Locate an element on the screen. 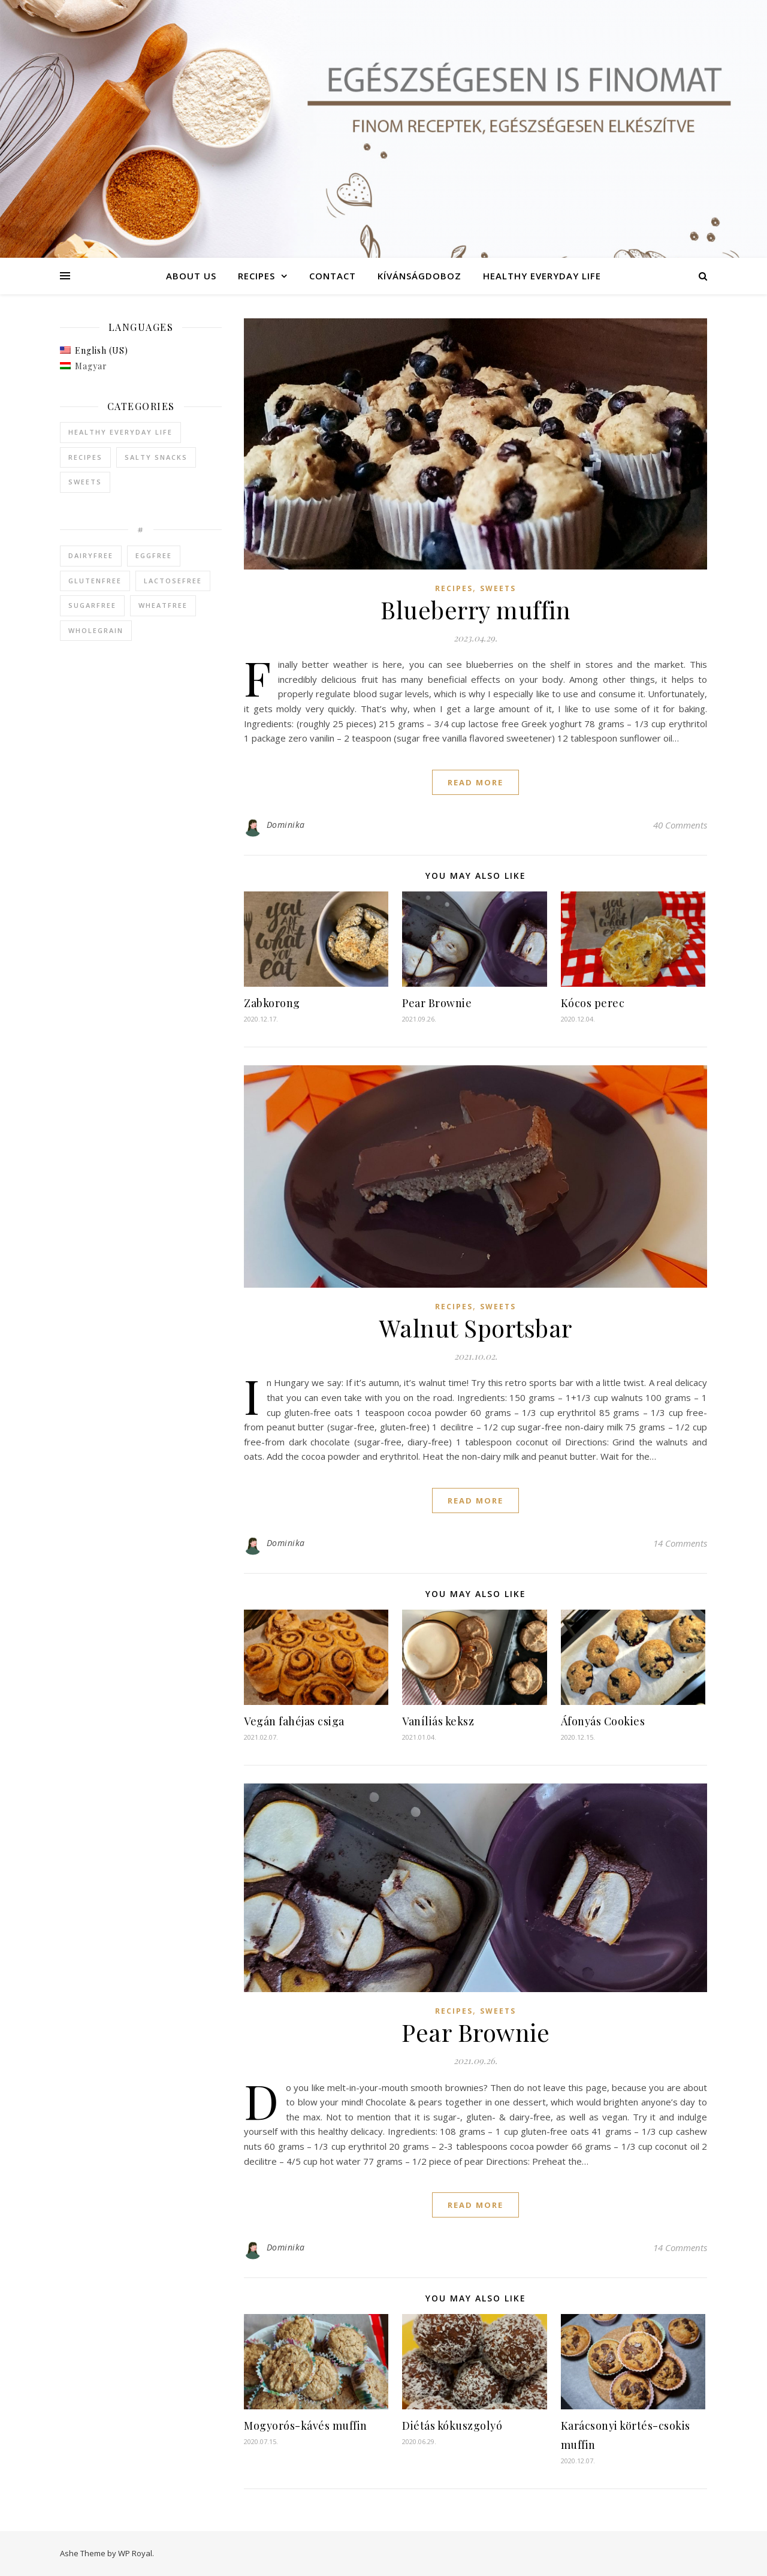  40 Comments is located at coordinates (680, 825).